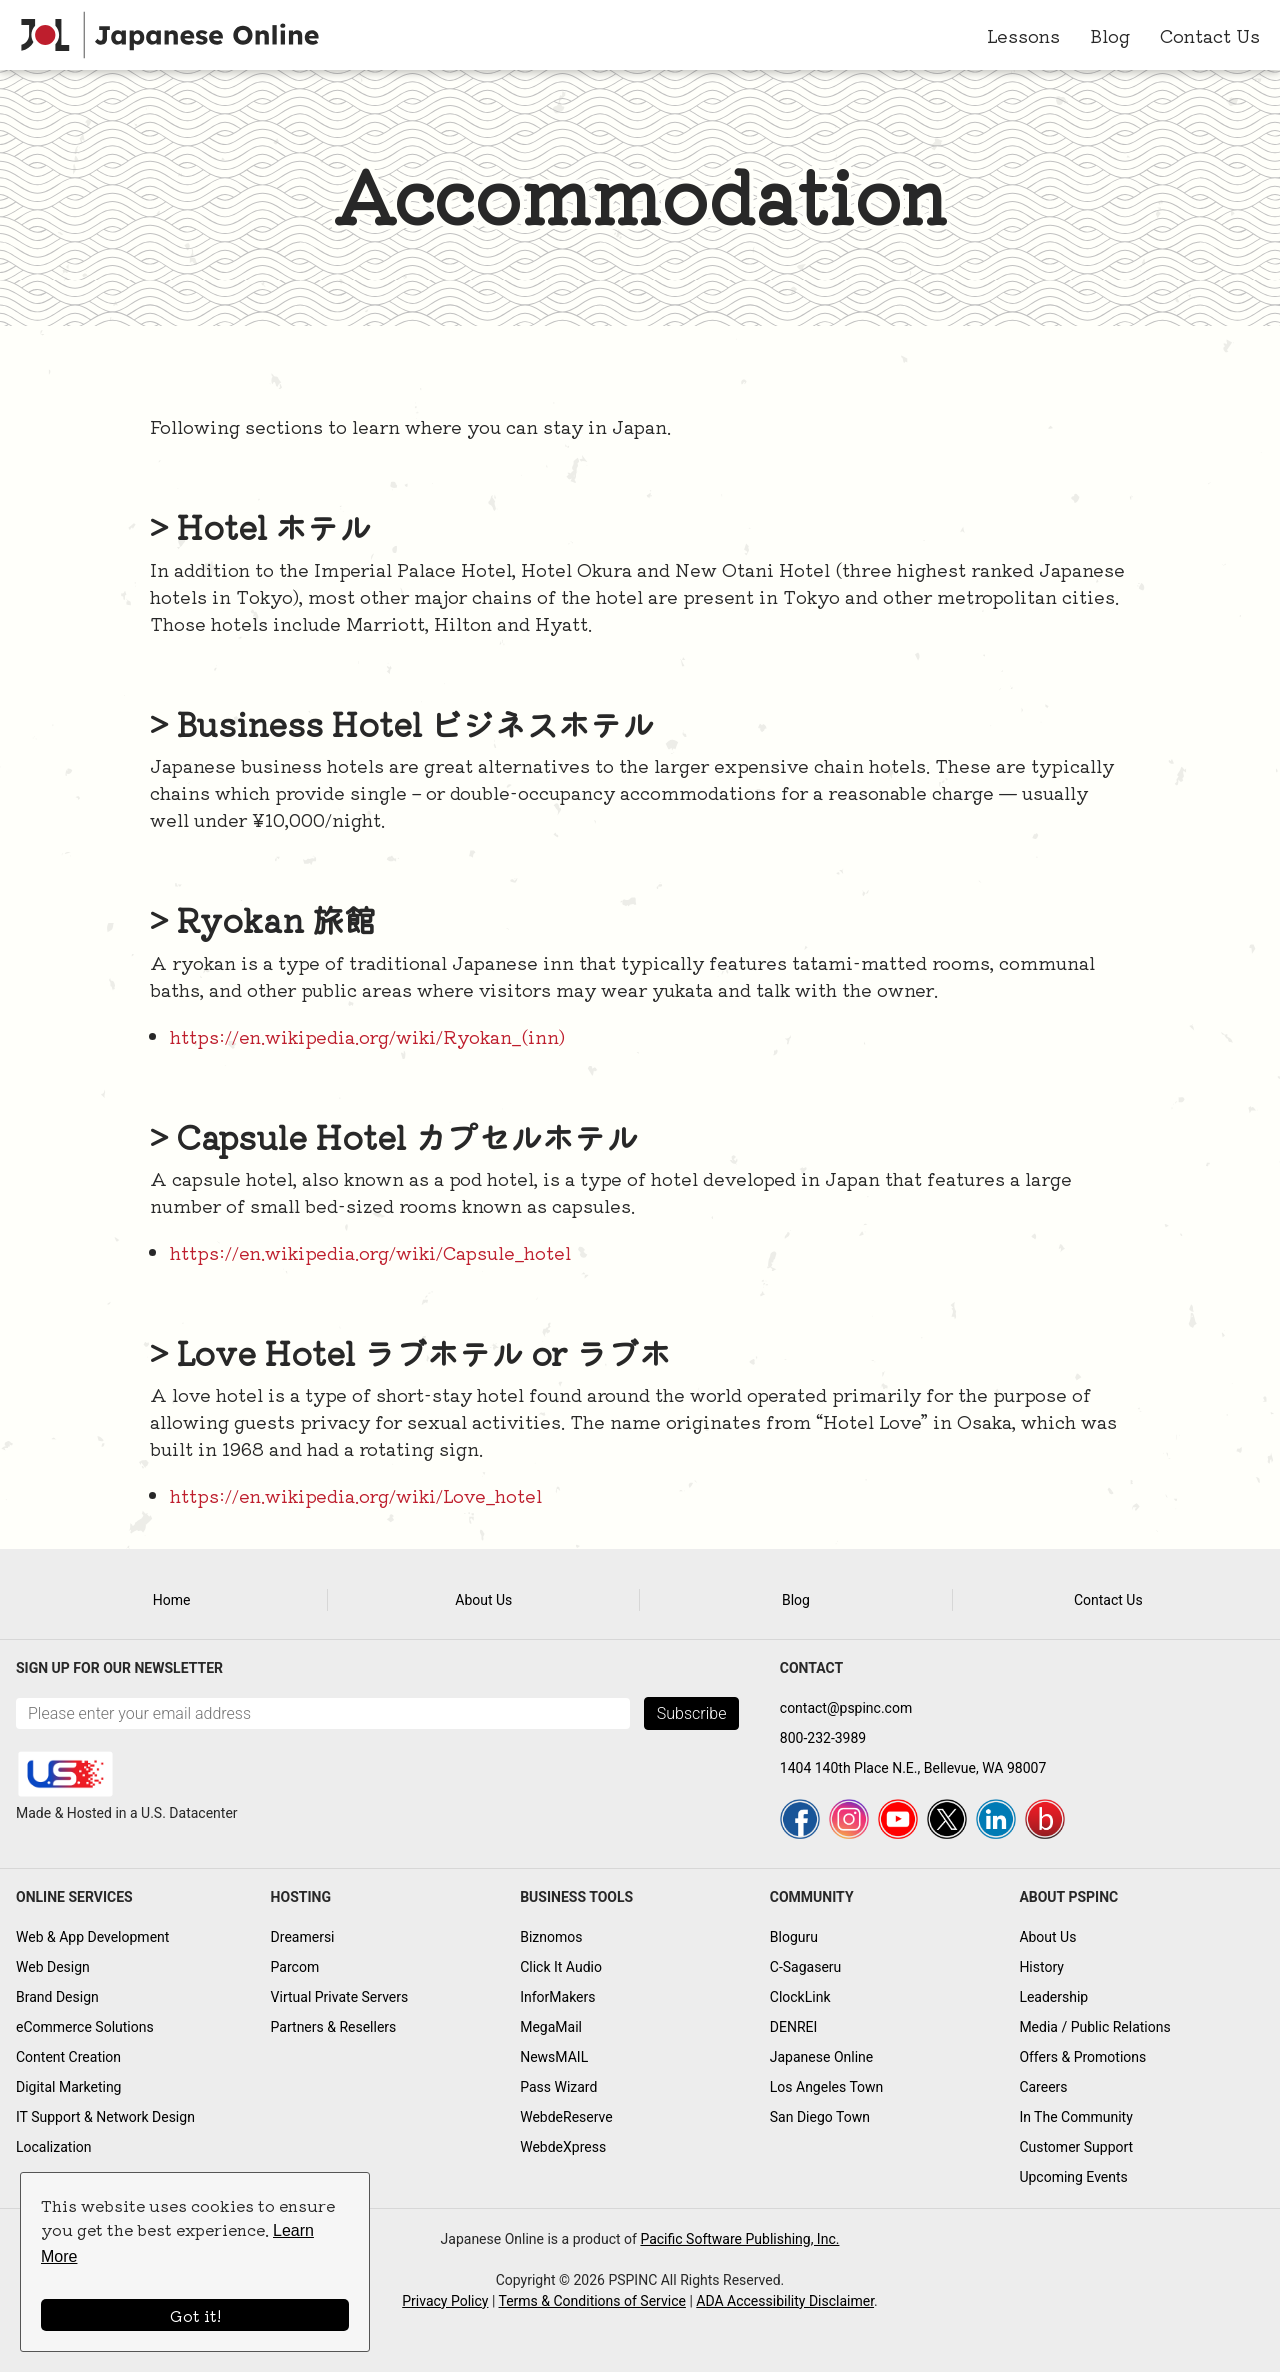 This screenshot has height=2372, width=1280. Describe the element at coordinates (551, 2027) in the screenshot. I see `MegaMail` at that location.